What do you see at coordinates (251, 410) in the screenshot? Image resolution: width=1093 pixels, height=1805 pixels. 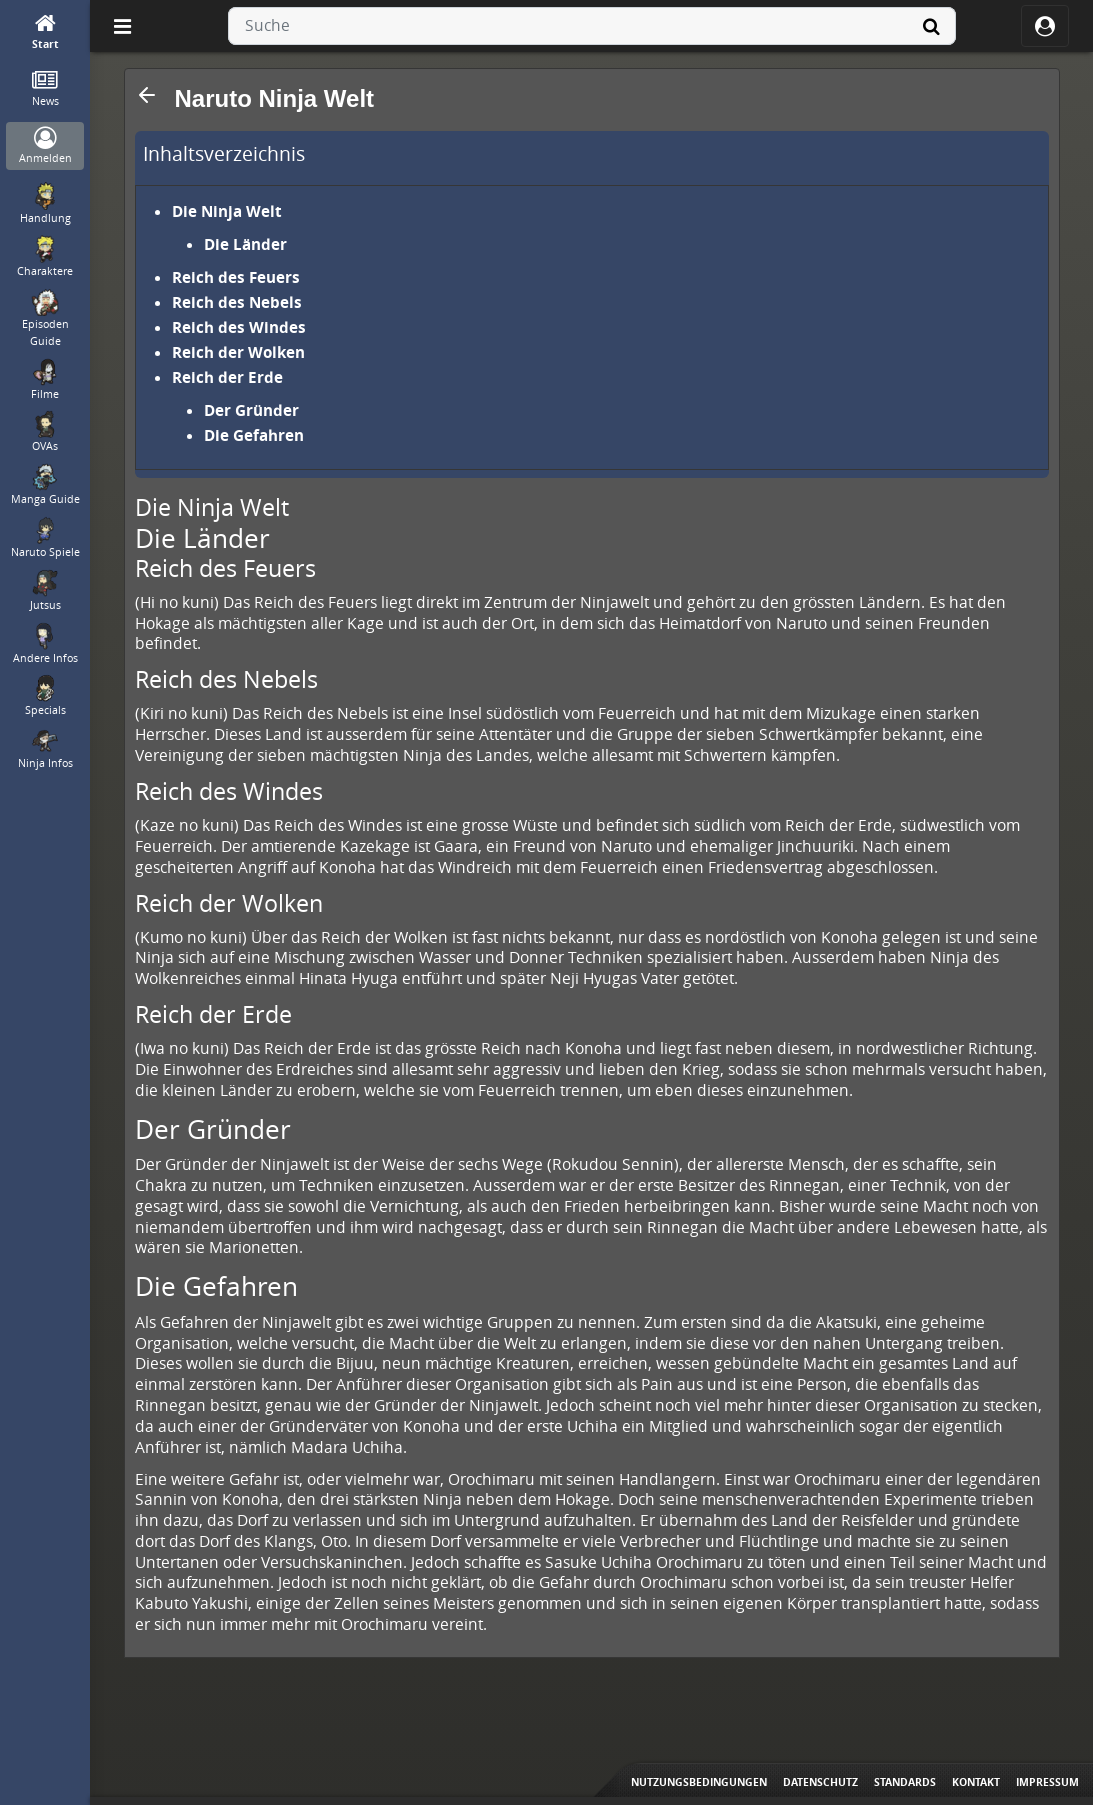 I see `Der Gründer` at bounding box center [251, 410].